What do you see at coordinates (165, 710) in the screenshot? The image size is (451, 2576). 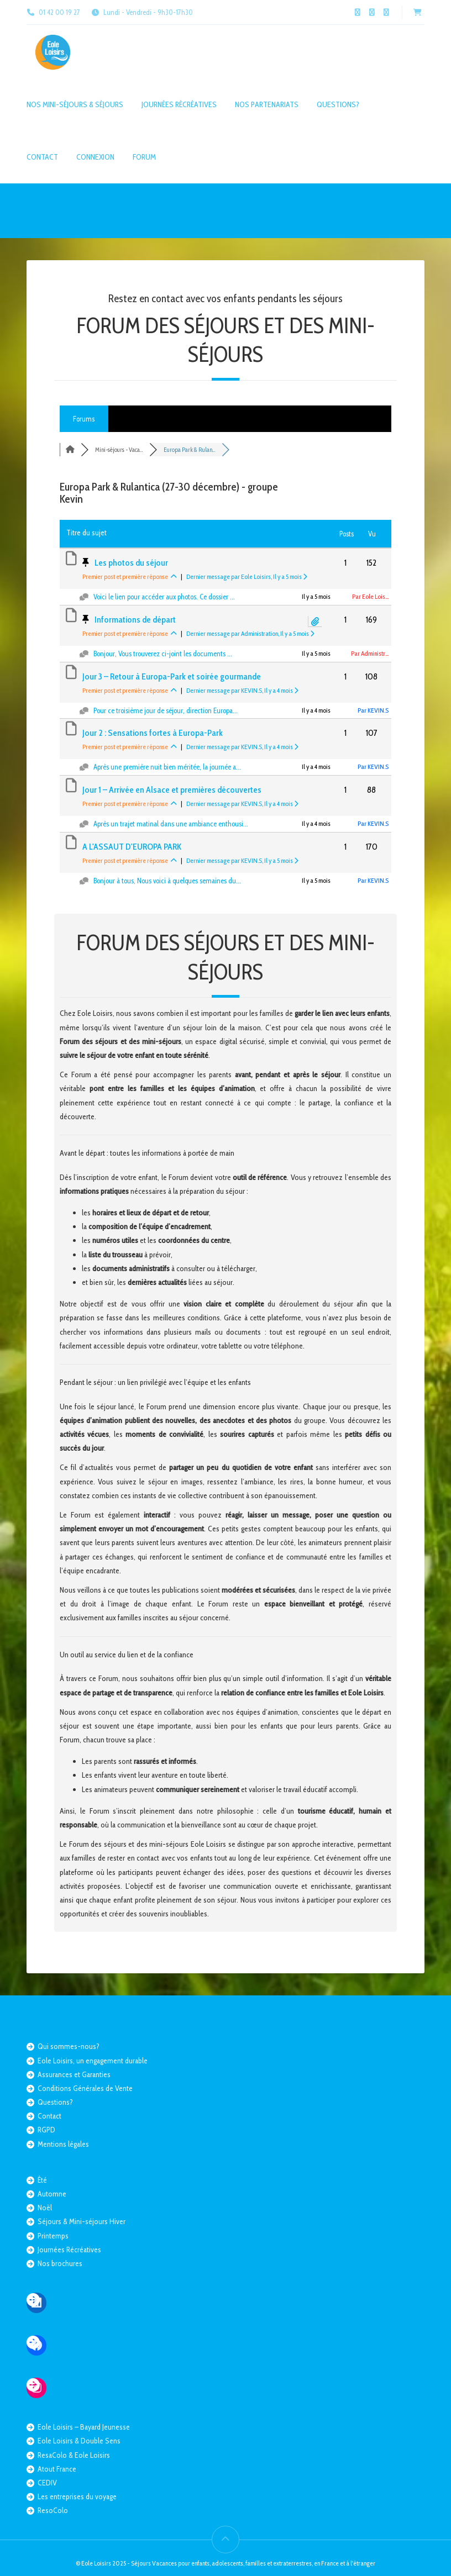 I see `Pour ce troisième jour de séjour, direction Europa...` at bounding box center [165, 710].